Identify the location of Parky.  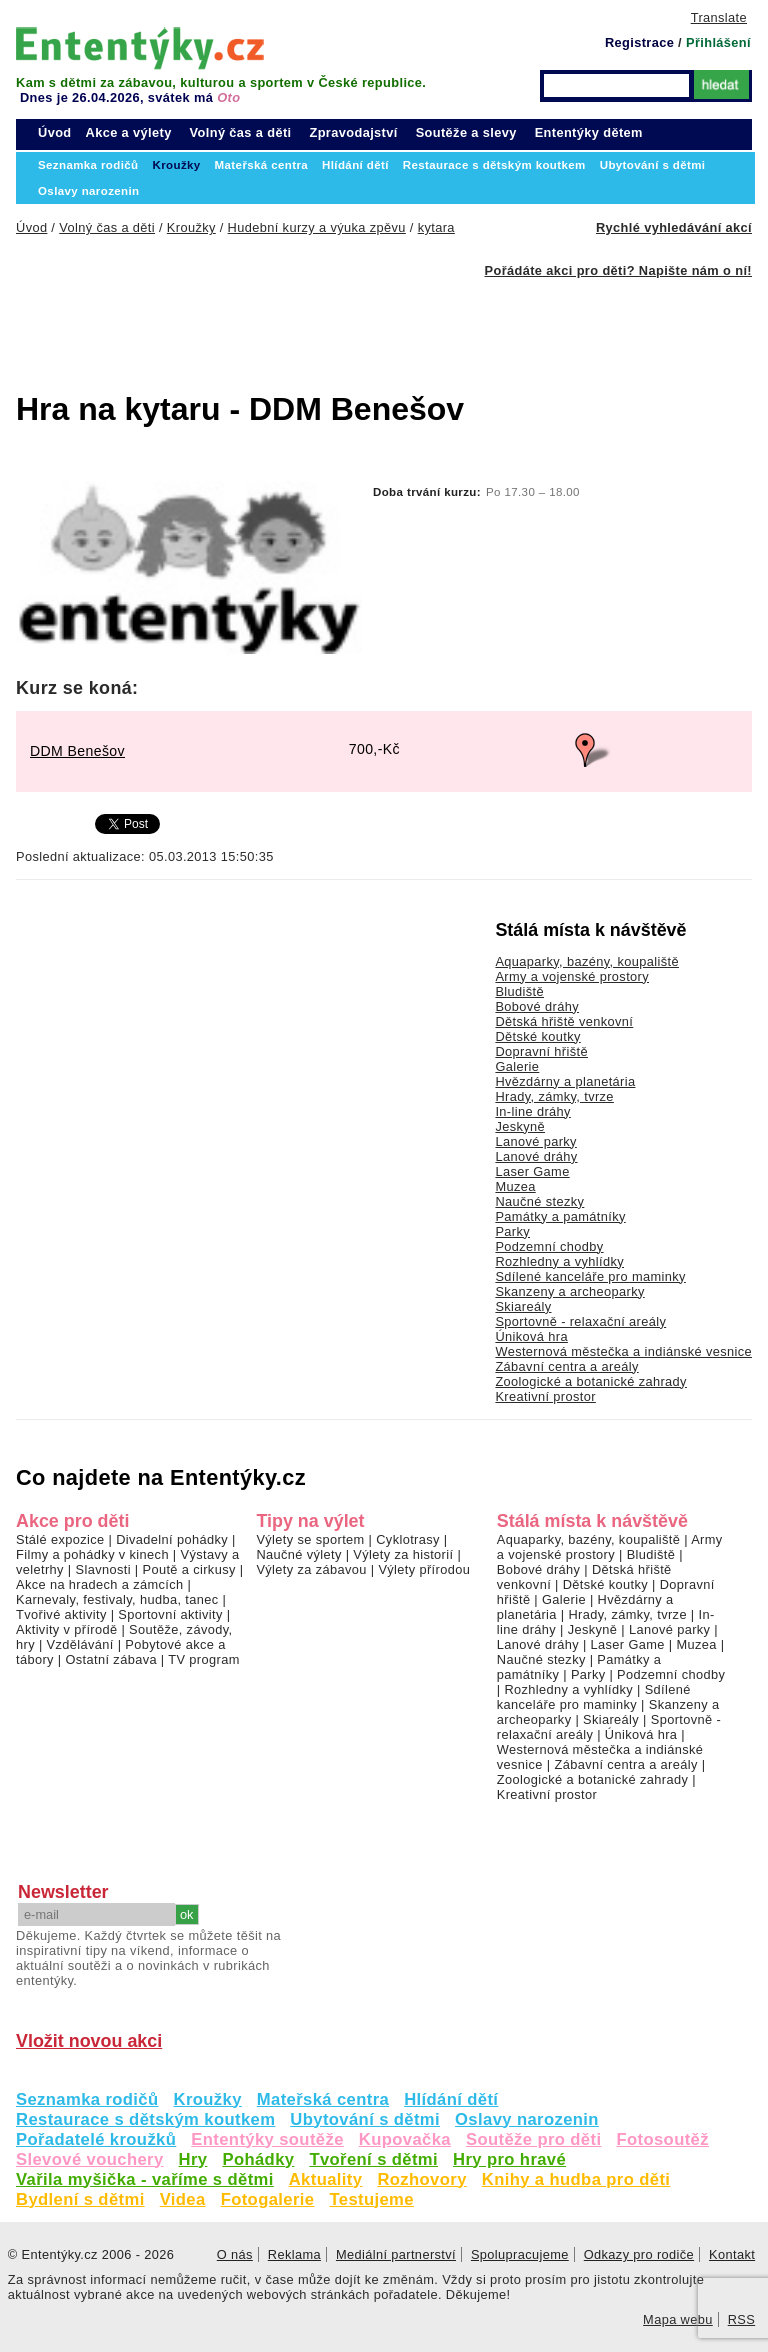
(512, 1231).